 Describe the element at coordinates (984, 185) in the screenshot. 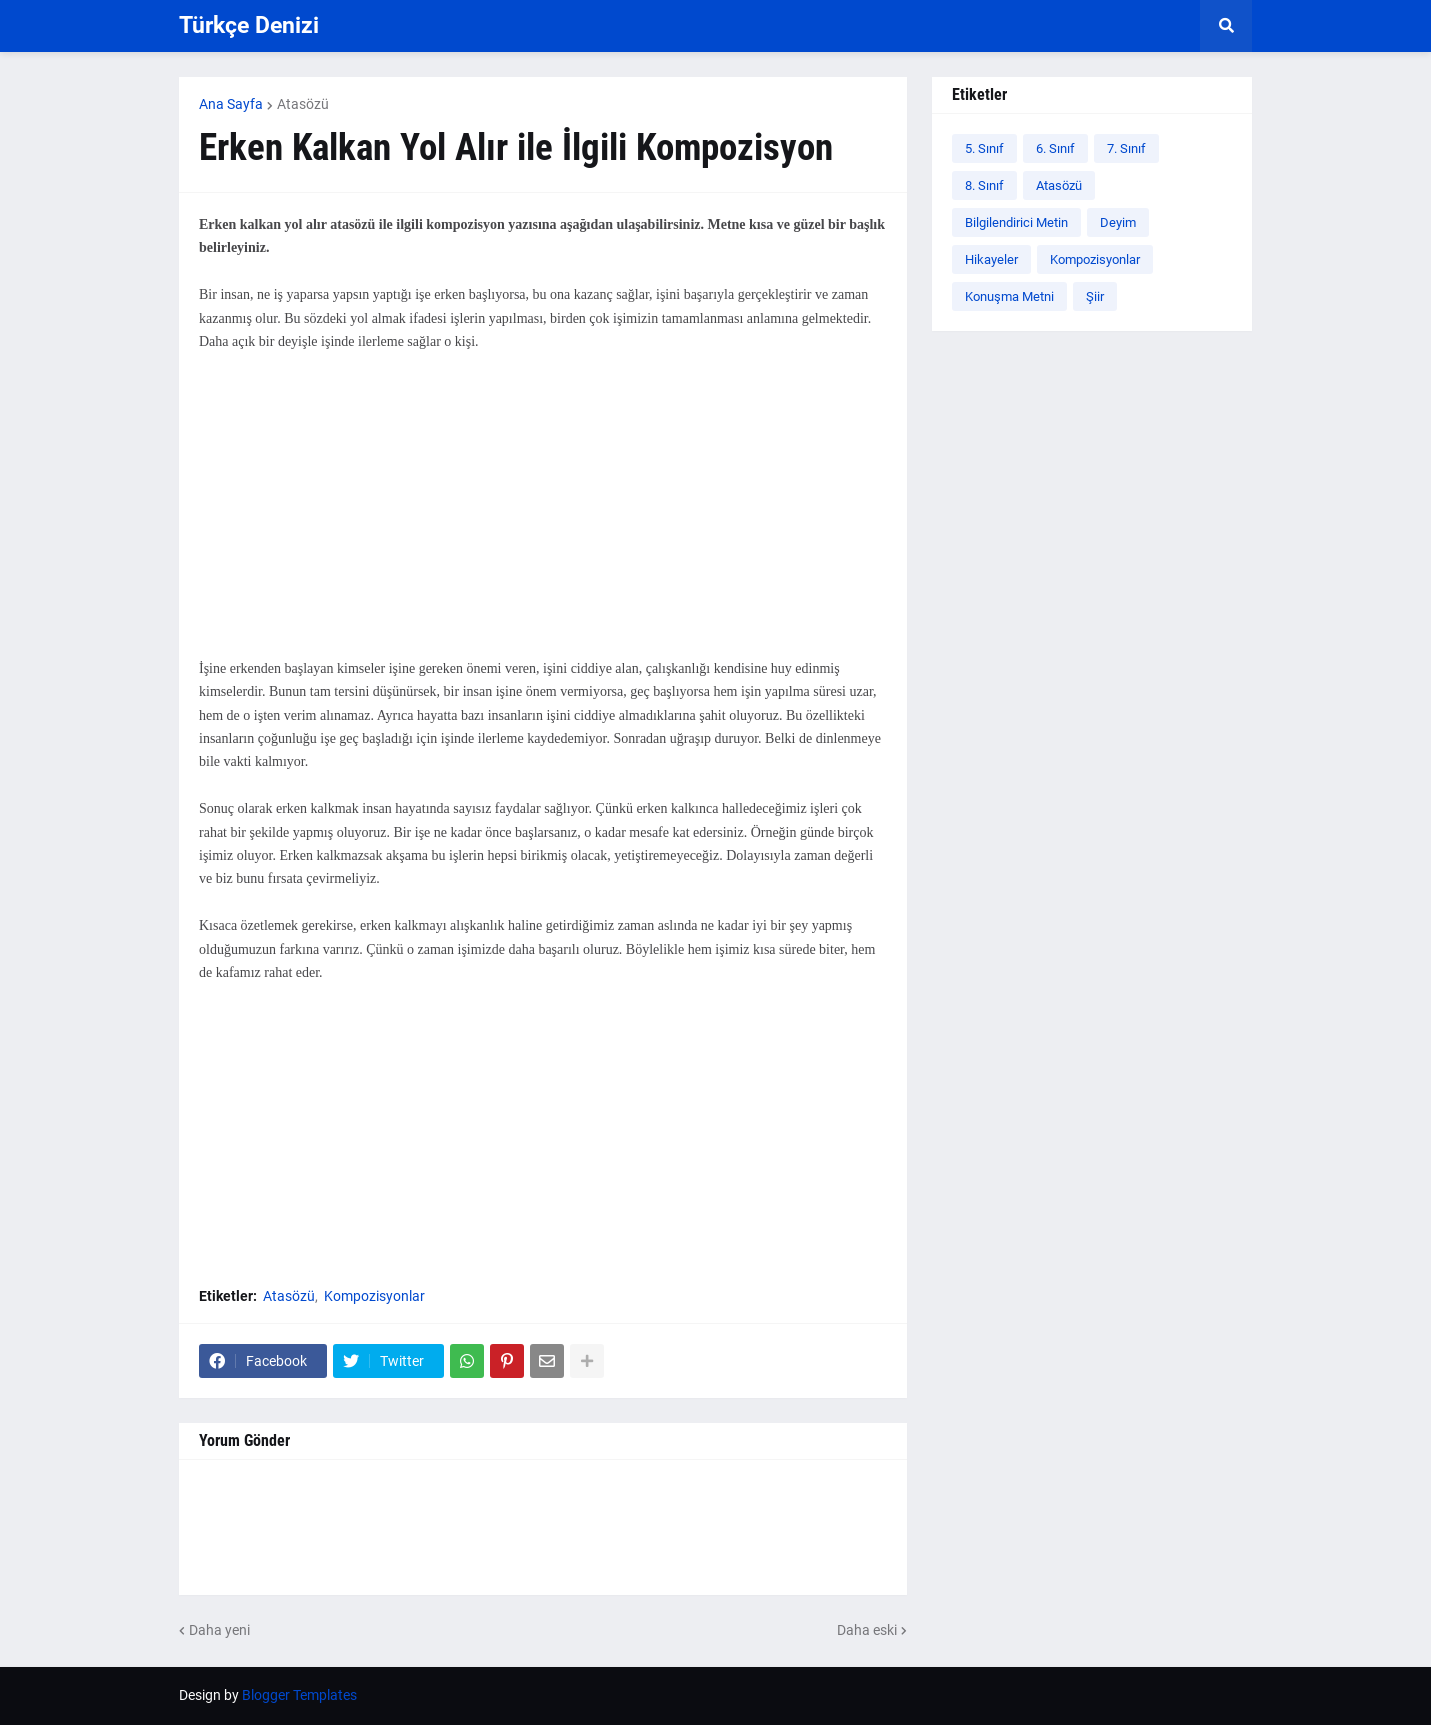

I see `8. Sınıf` at that location.